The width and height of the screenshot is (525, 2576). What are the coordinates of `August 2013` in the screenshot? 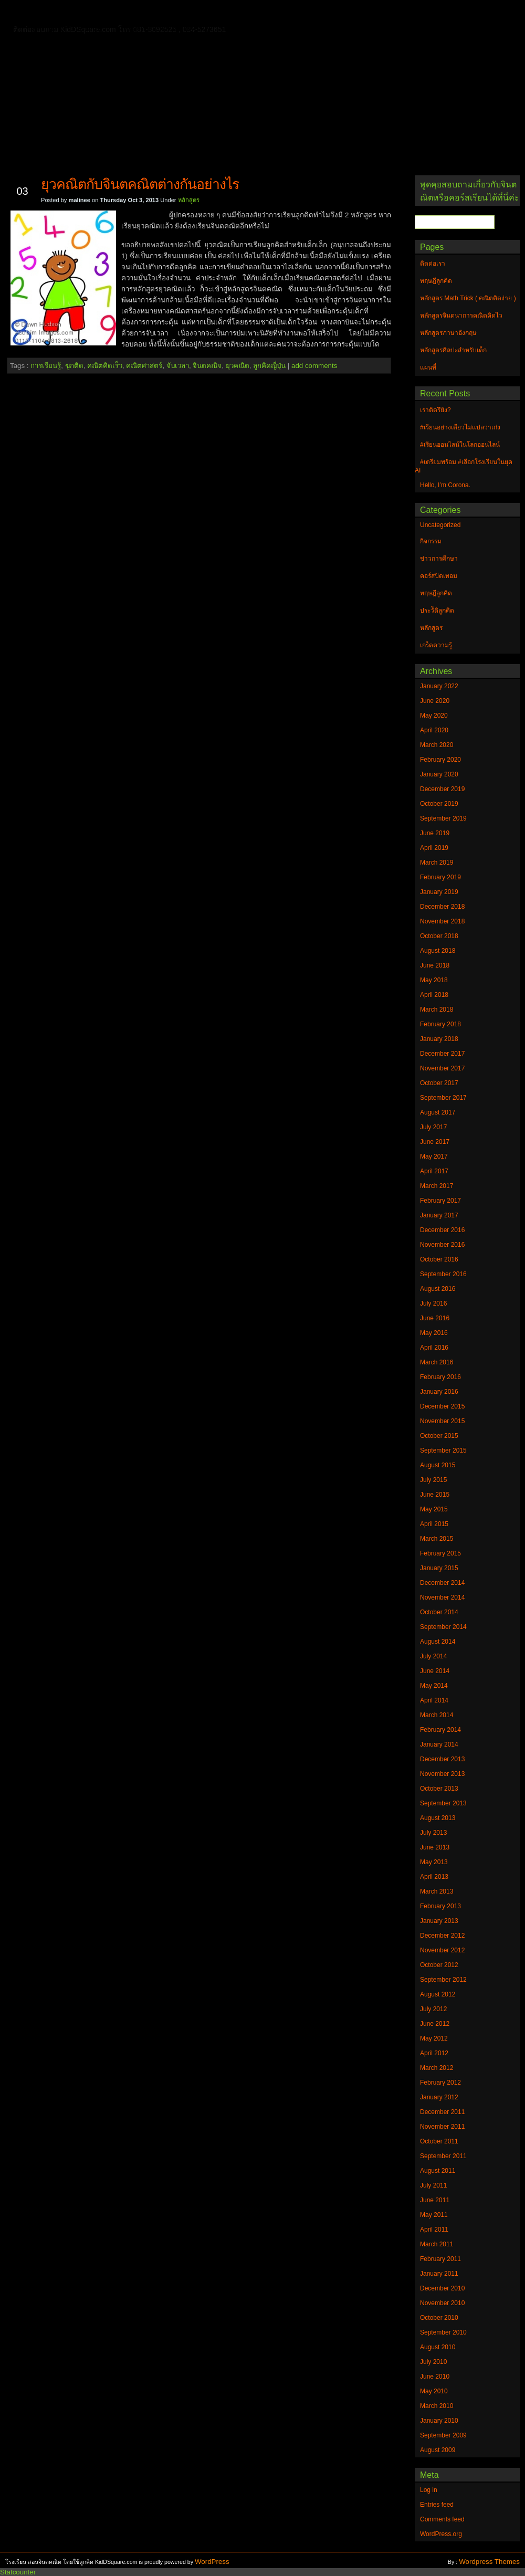 It's located at (437, 1818).